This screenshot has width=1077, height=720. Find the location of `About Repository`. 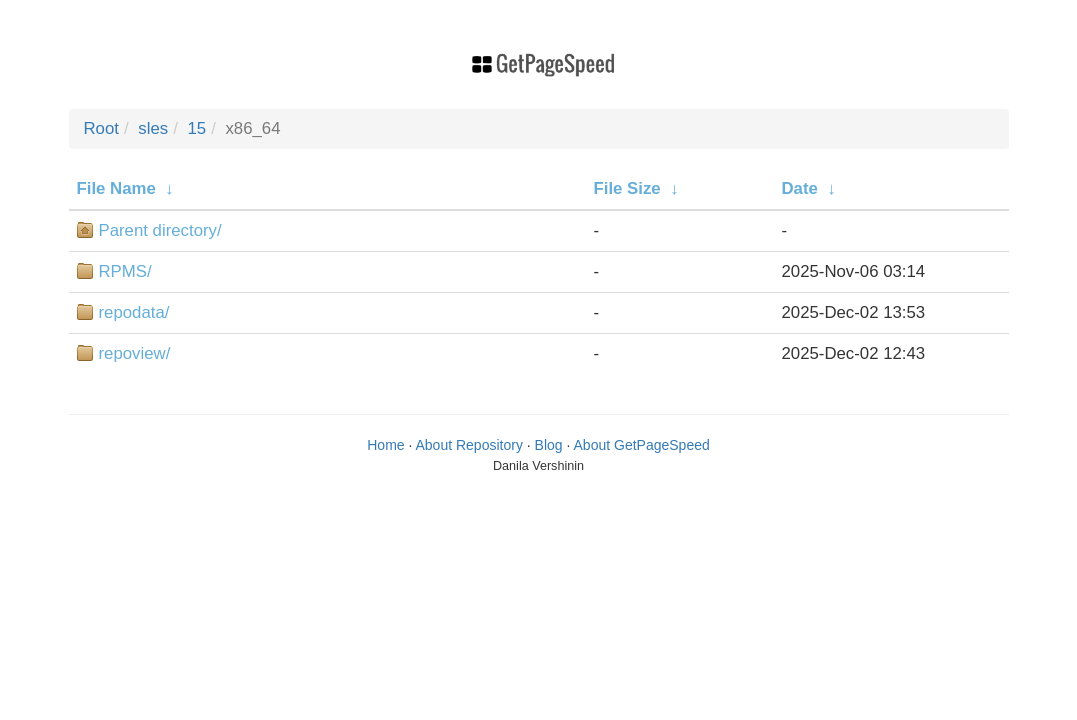

About Repository is located at coordinates (469, 445).